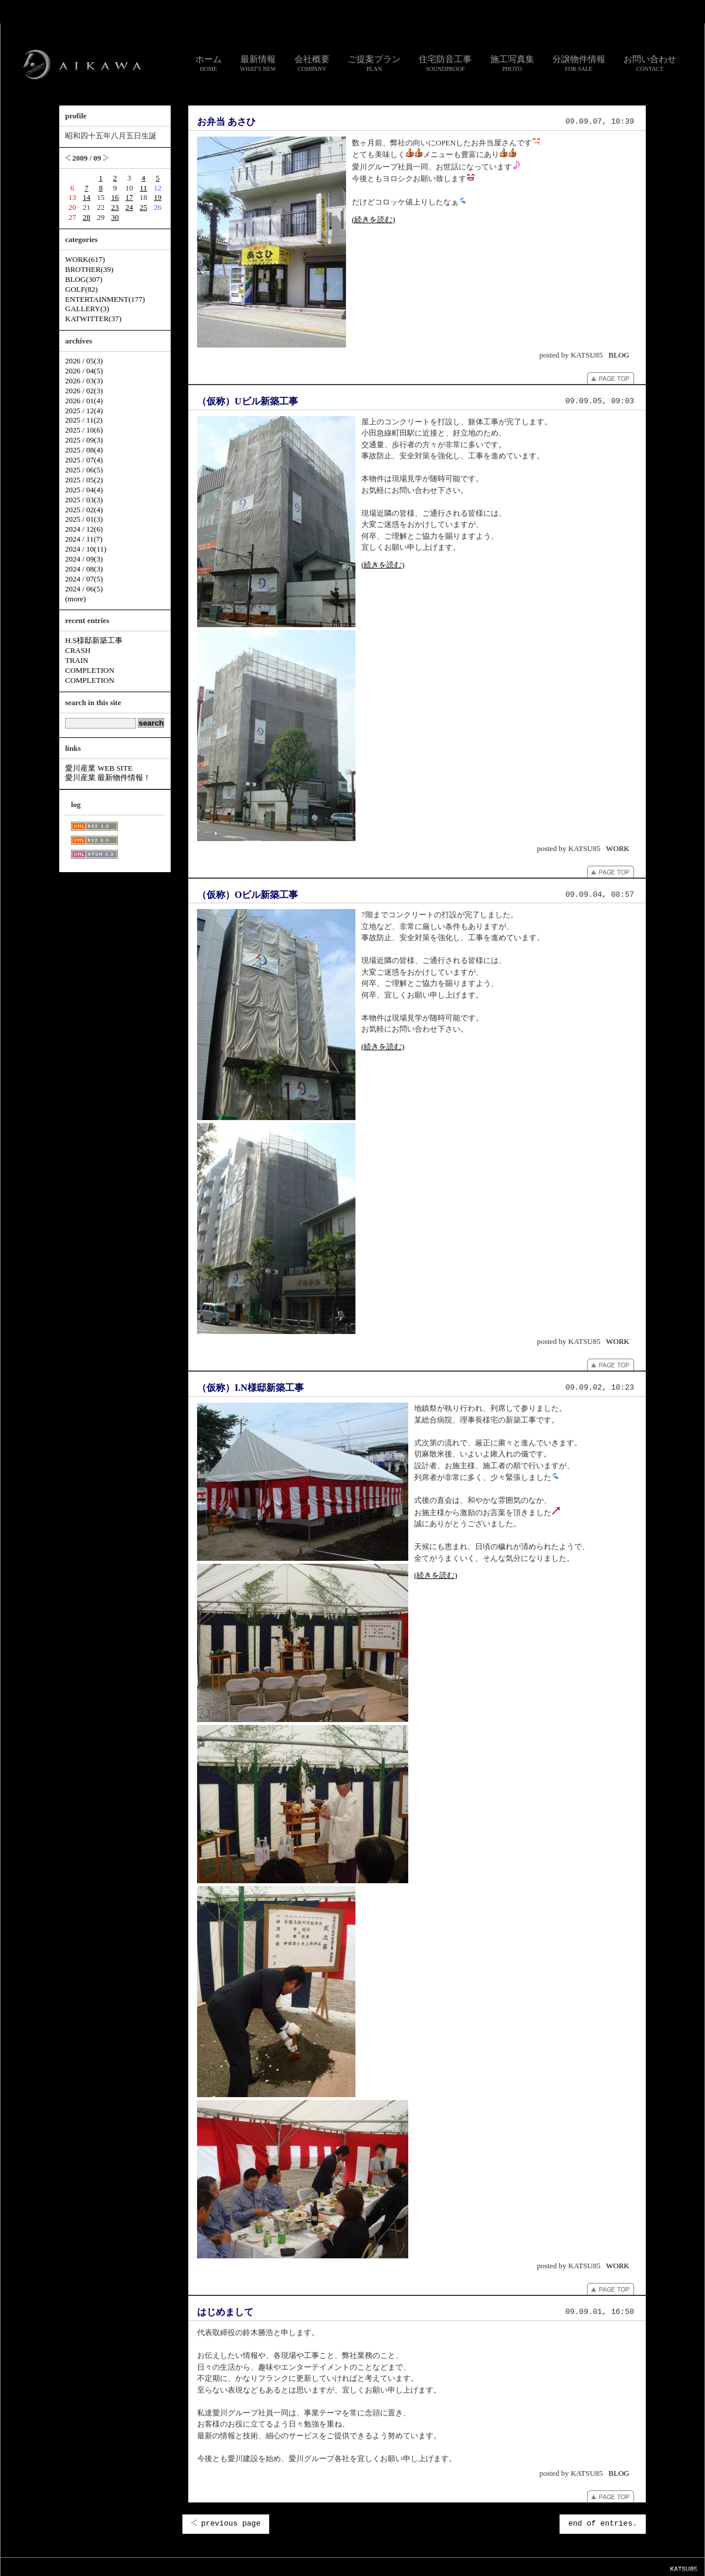 Image resolution: width=705 pixels, height=2576 pixels. I want to click on 最新情報, so click(258, 63).